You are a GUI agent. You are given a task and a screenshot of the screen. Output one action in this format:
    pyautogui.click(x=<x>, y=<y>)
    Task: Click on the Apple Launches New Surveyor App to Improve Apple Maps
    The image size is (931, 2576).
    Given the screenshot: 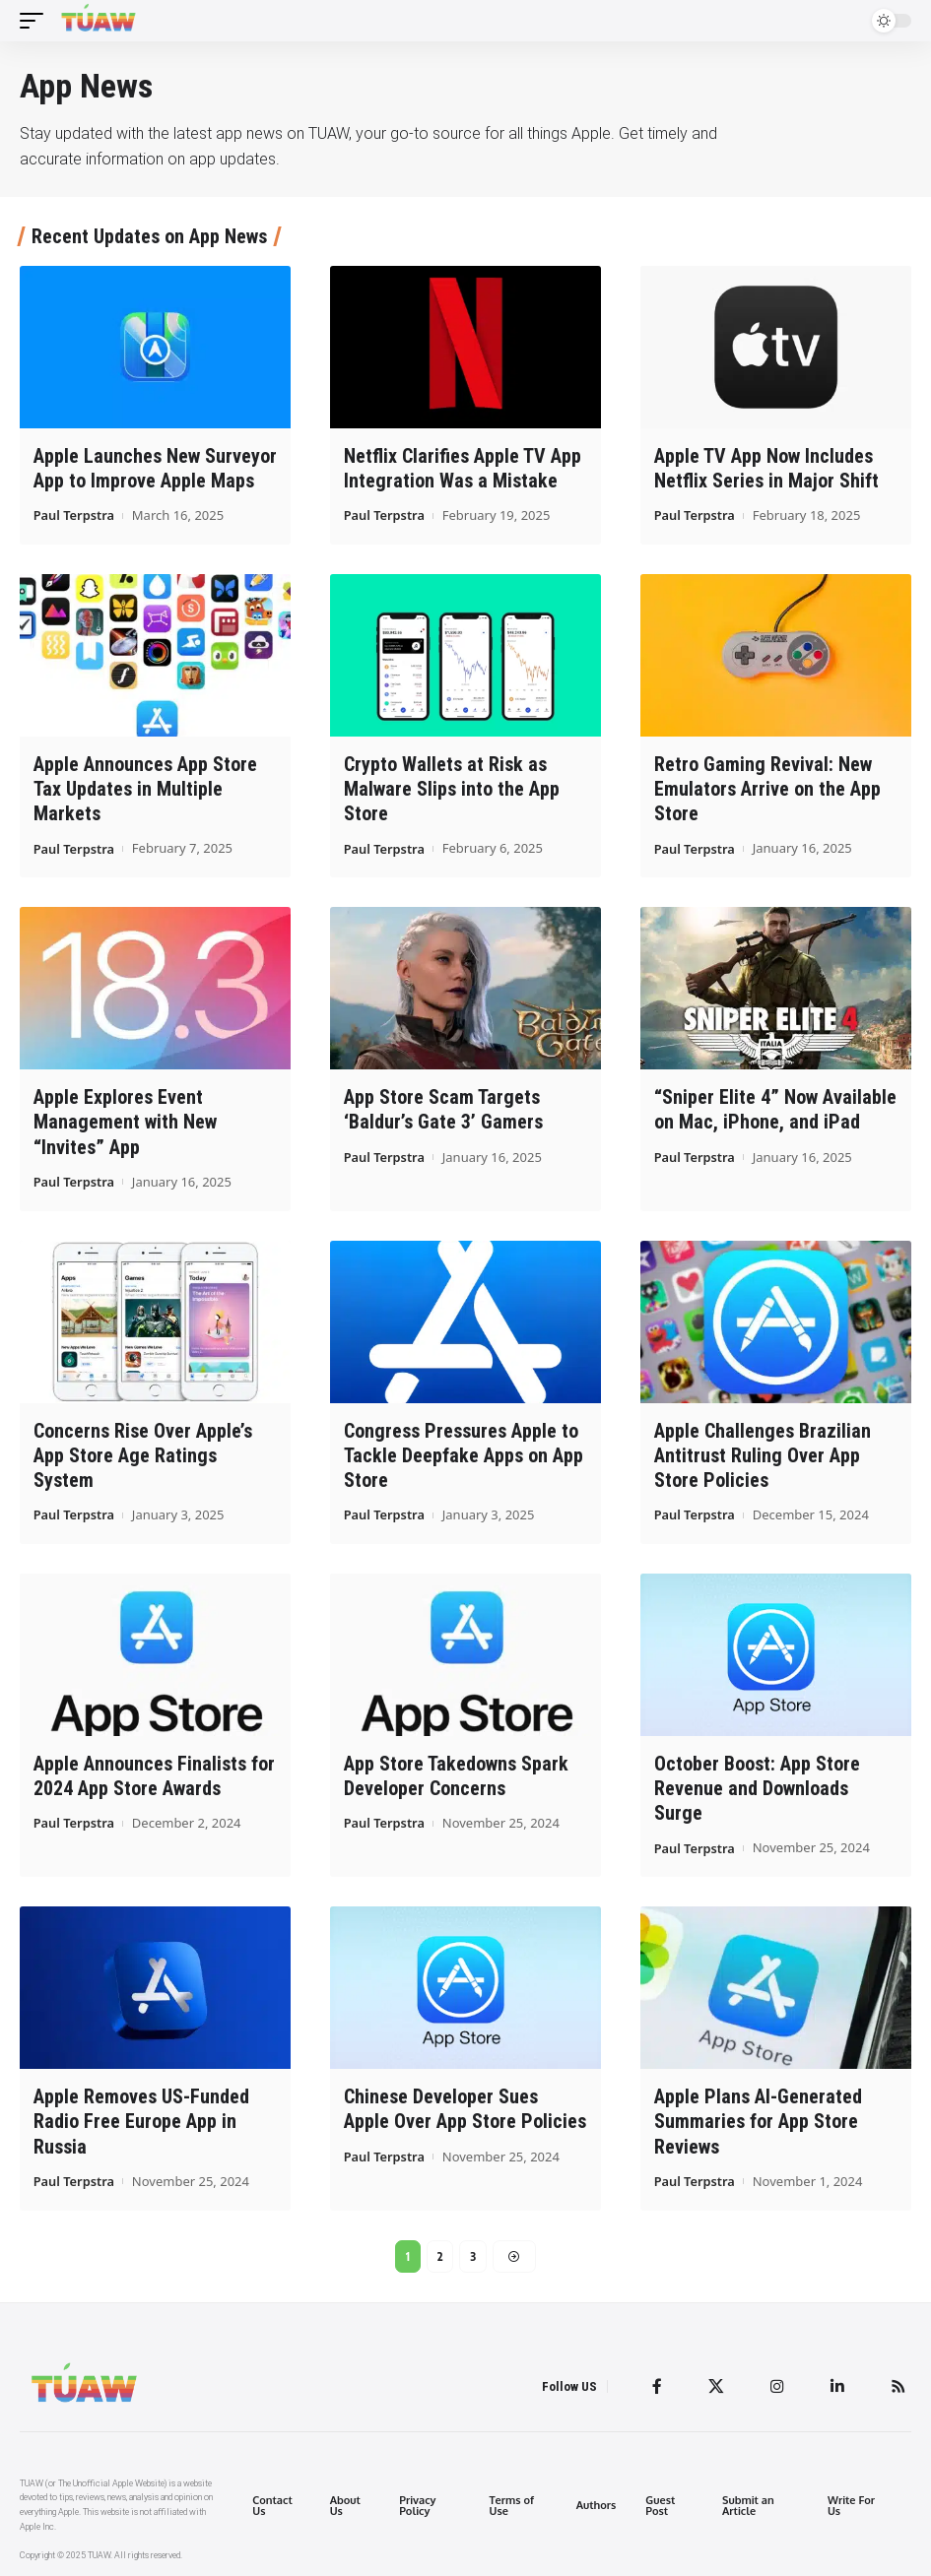 What is the action you would take?
    pyautogui.click(x=155, y=468)
    